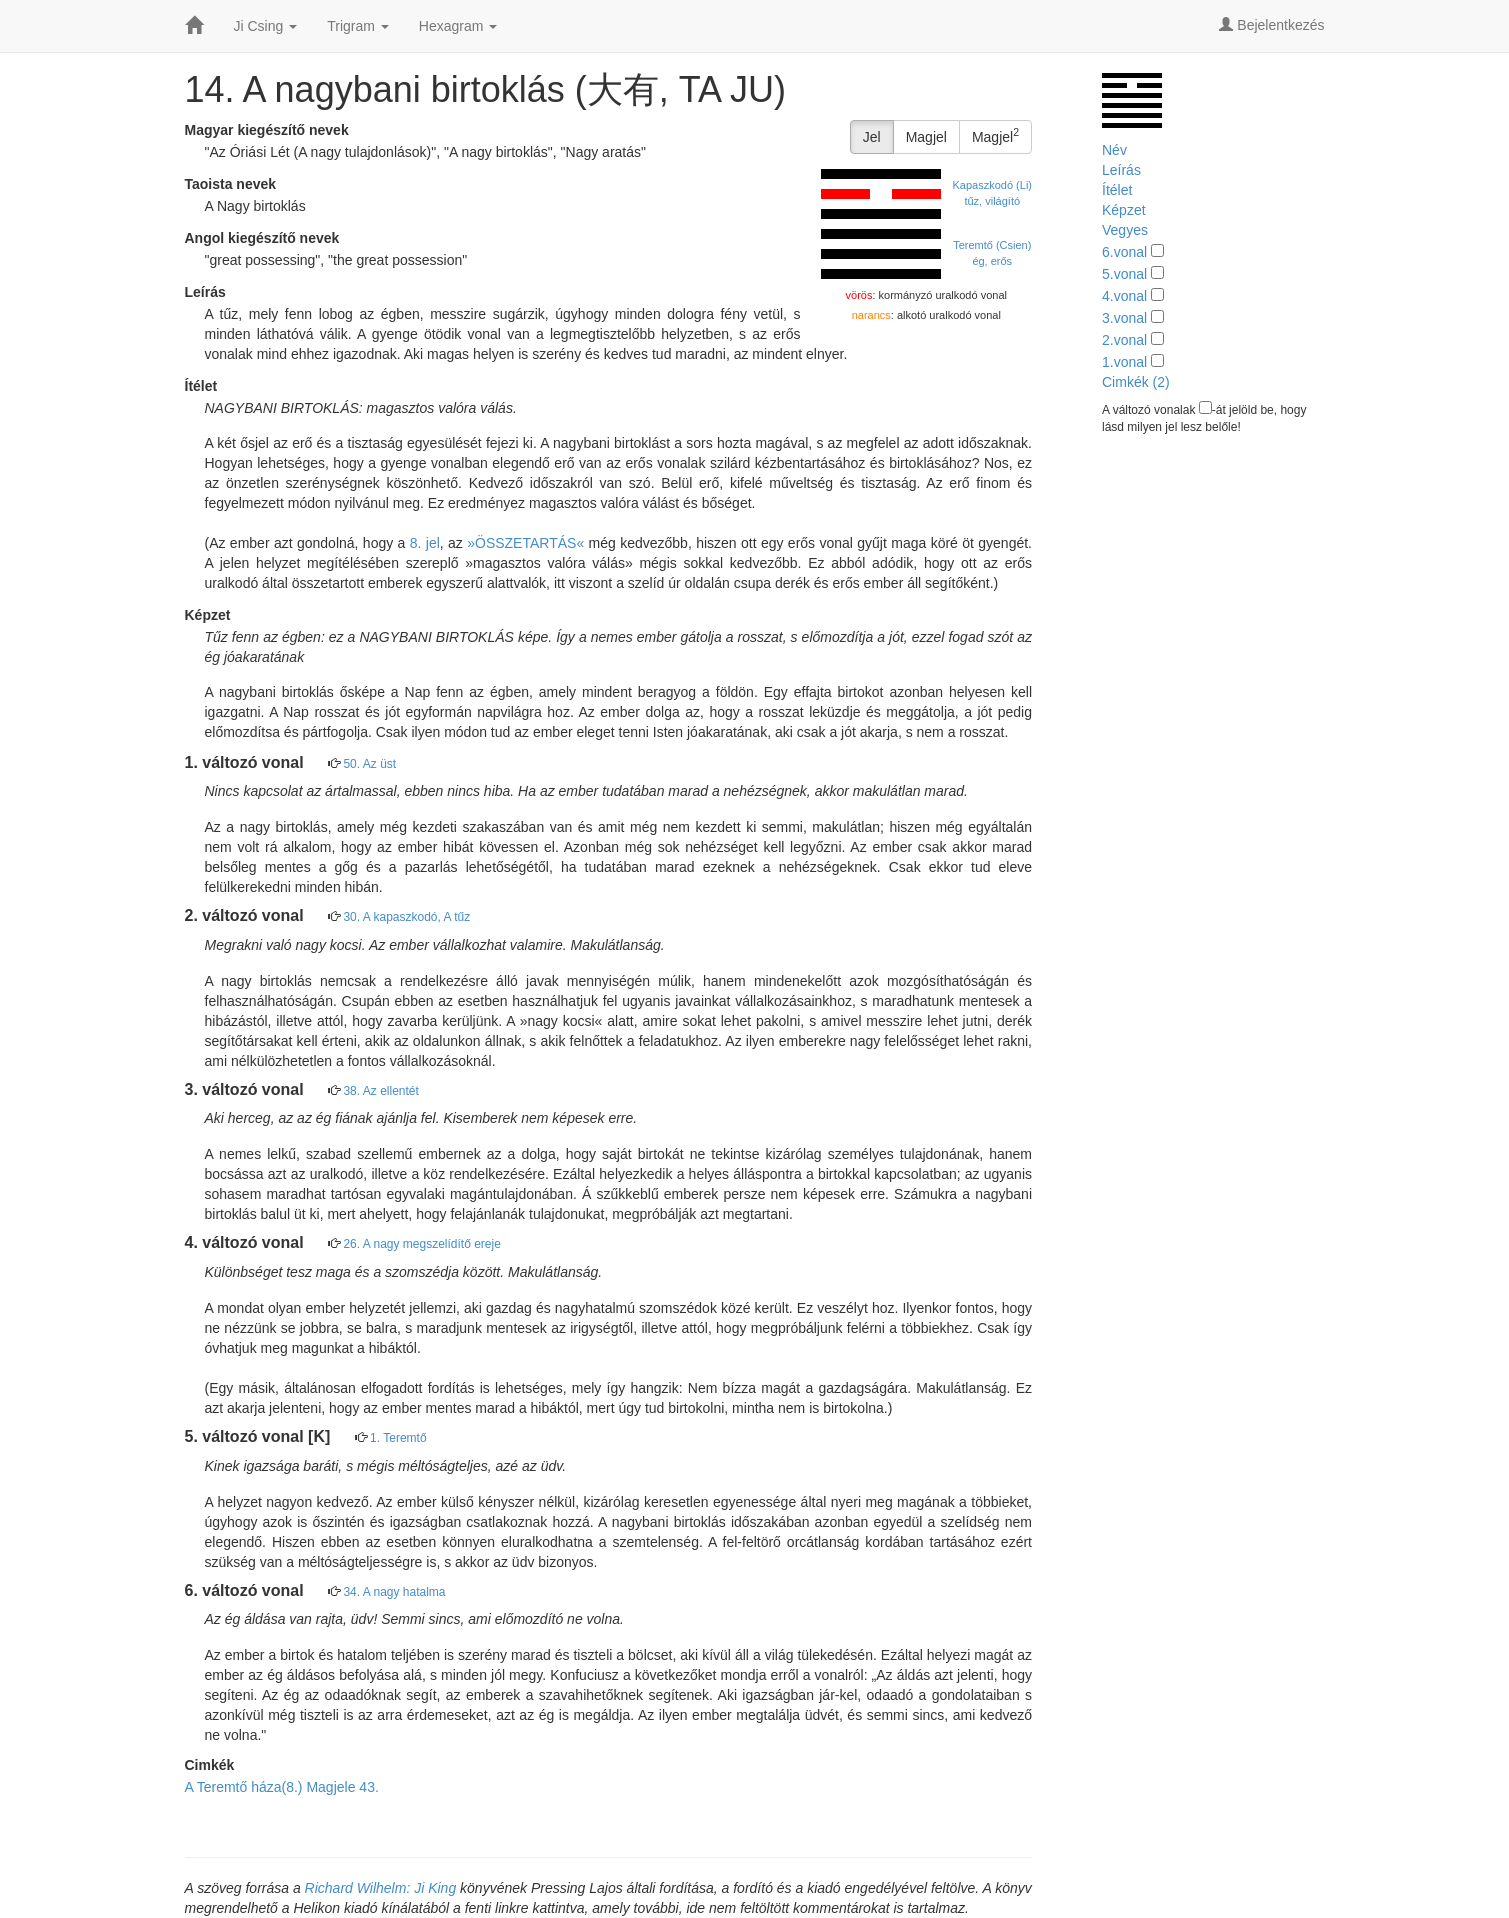  Describe the element at coordinates (244, 1787) in the screenshot. I see `A Teremtő háza(8.)` at that location.